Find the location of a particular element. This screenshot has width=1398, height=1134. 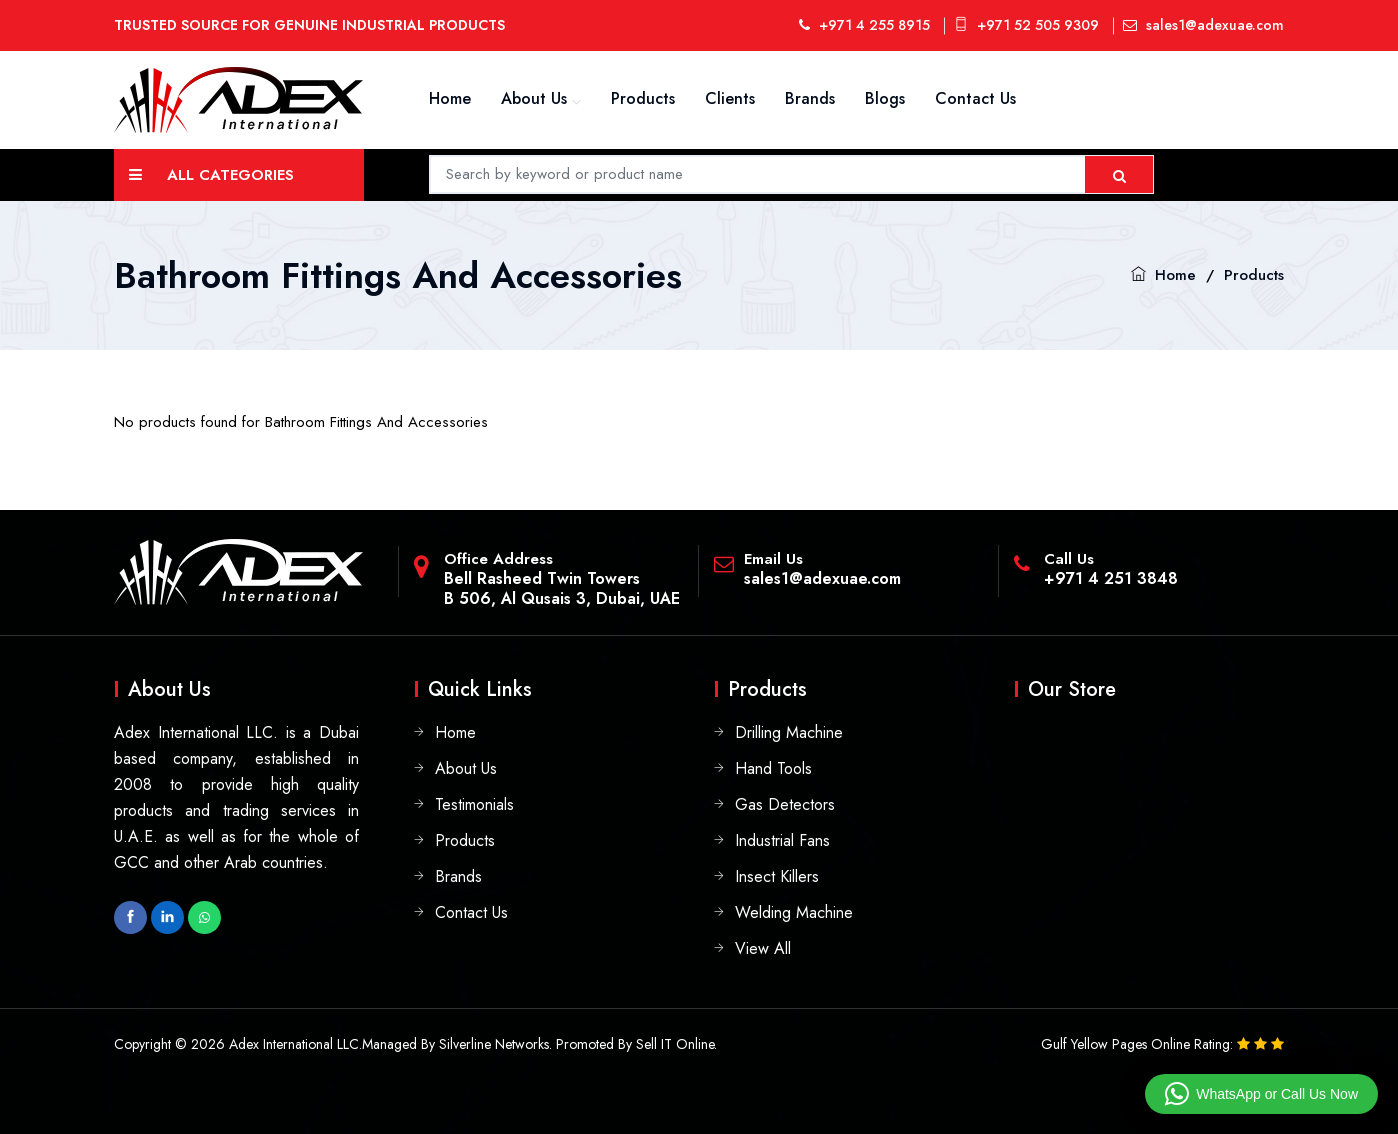

Insect Killers is located at coordinates (777, 876).